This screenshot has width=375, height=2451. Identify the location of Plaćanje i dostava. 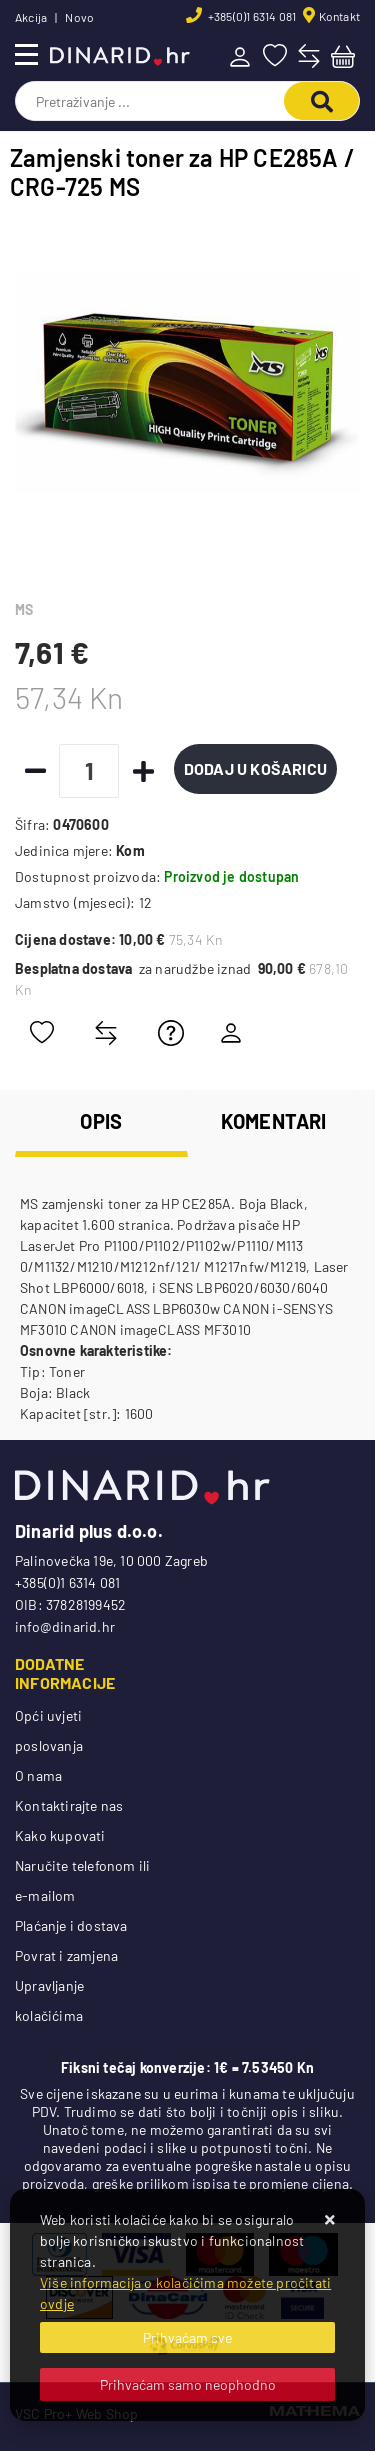
(71, 1925).